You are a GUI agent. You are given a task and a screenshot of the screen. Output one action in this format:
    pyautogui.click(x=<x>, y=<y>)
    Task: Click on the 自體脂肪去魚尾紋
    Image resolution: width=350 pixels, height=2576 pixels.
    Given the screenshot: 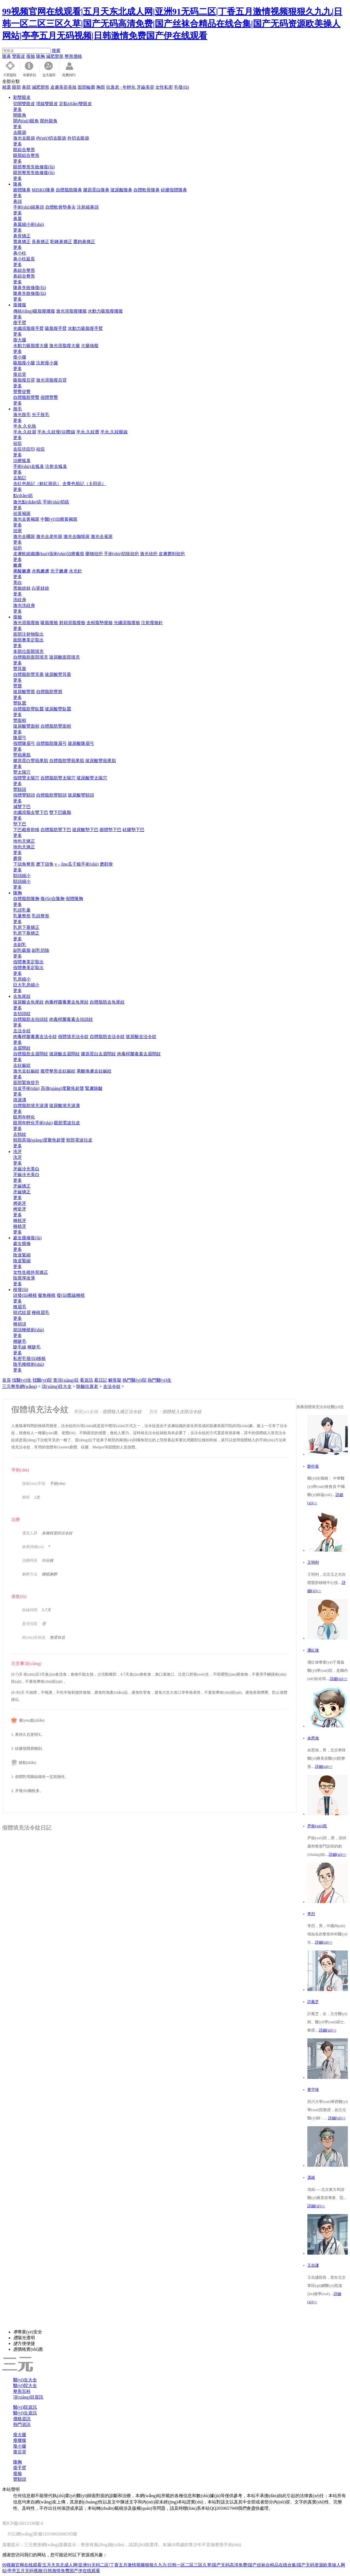 What is the action you would take?
    pyautogui.click(x=107, y=1002)
    